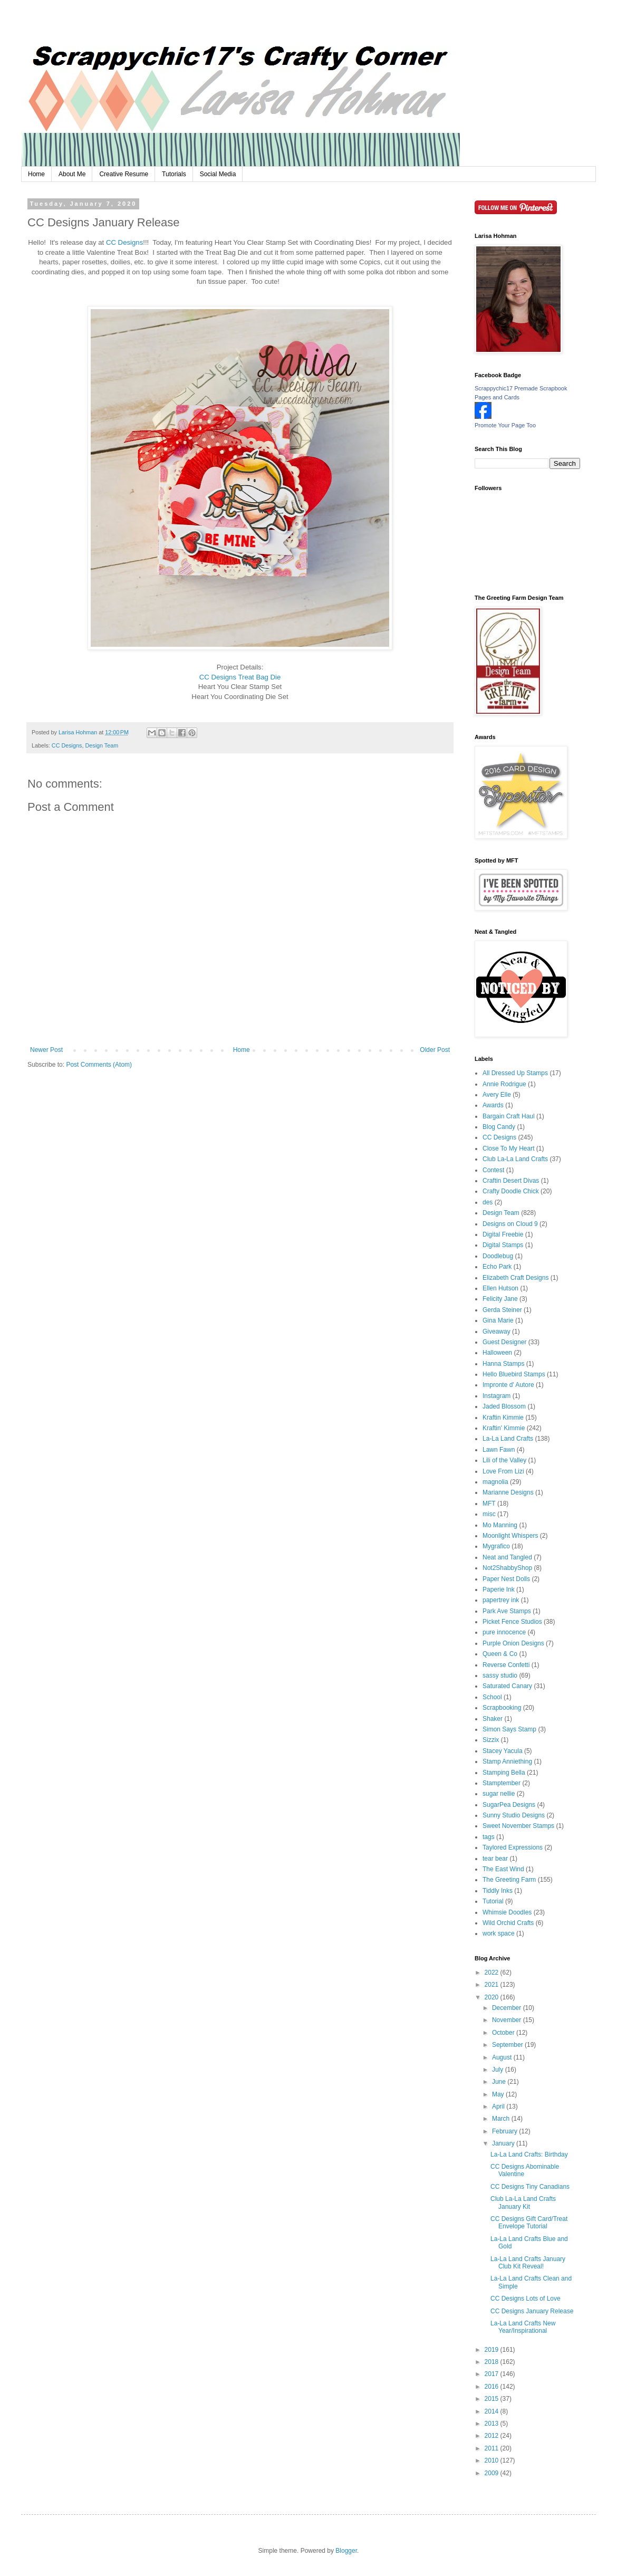 This screenshot has height=2576, width=617. Describe the element at coordinates (515, 1277) in the screenshot. I see `Elizabeth Craft Designs` at that location.